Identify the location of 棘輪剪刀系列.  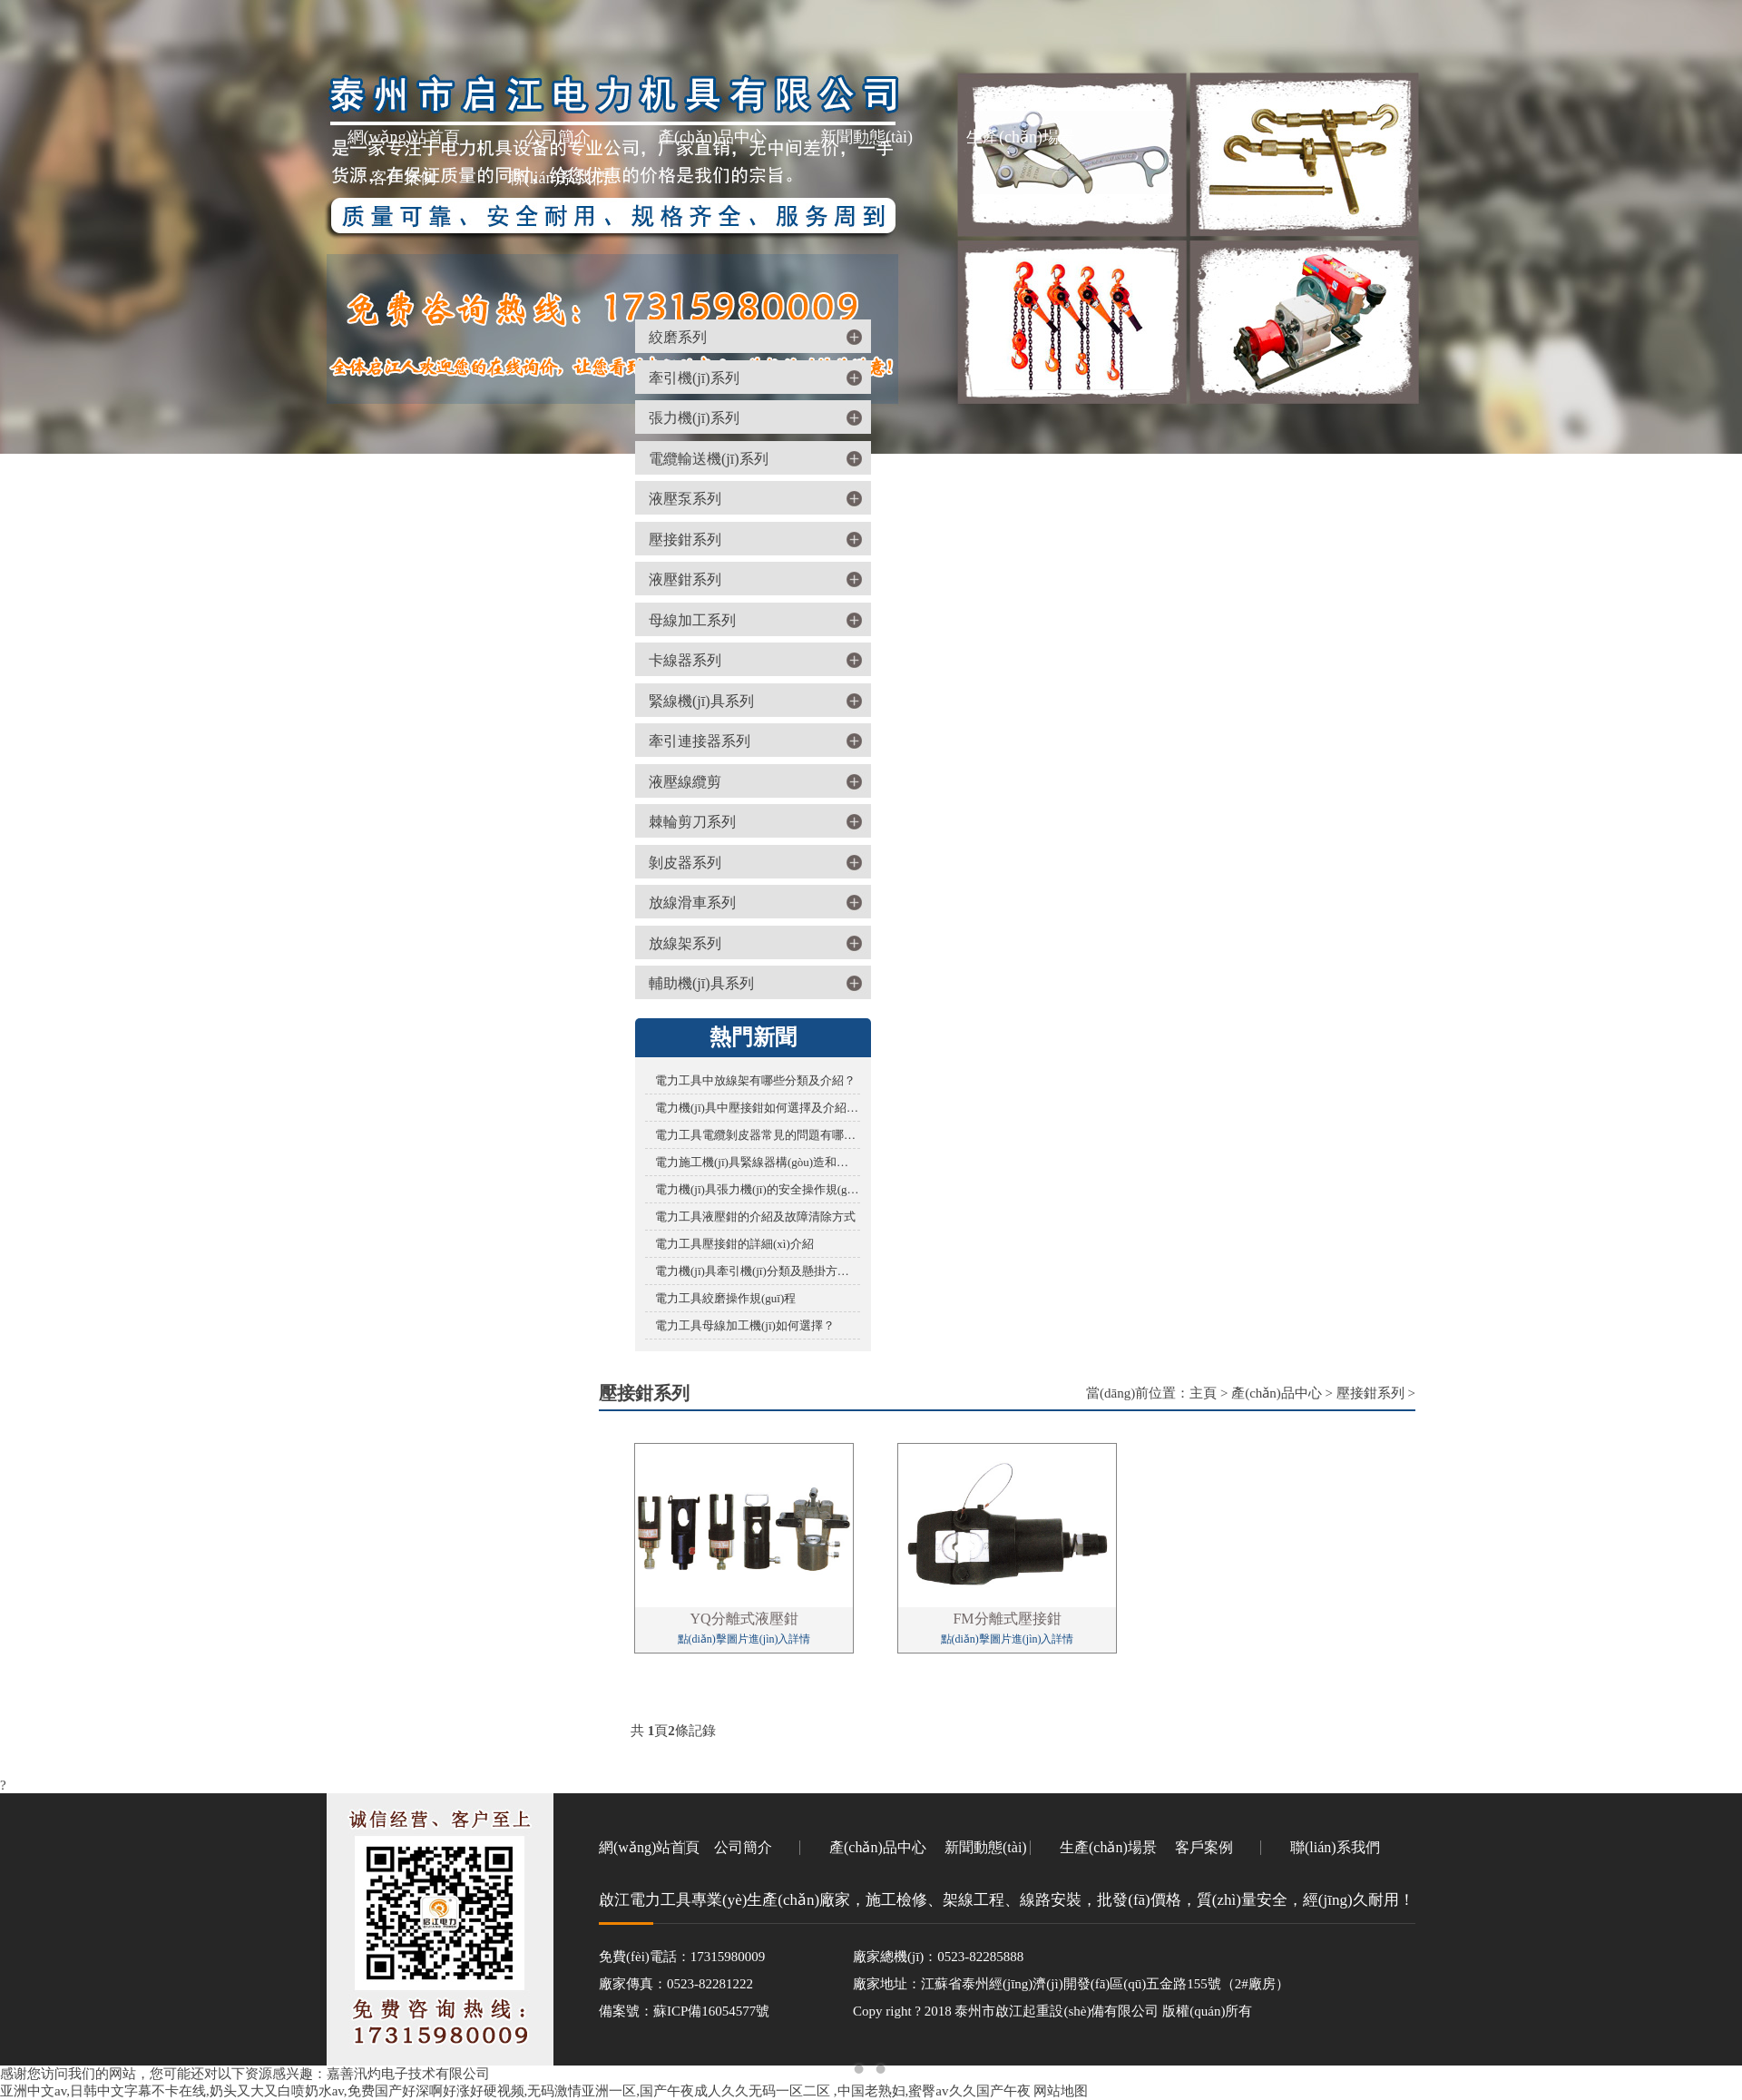
(692, 821).